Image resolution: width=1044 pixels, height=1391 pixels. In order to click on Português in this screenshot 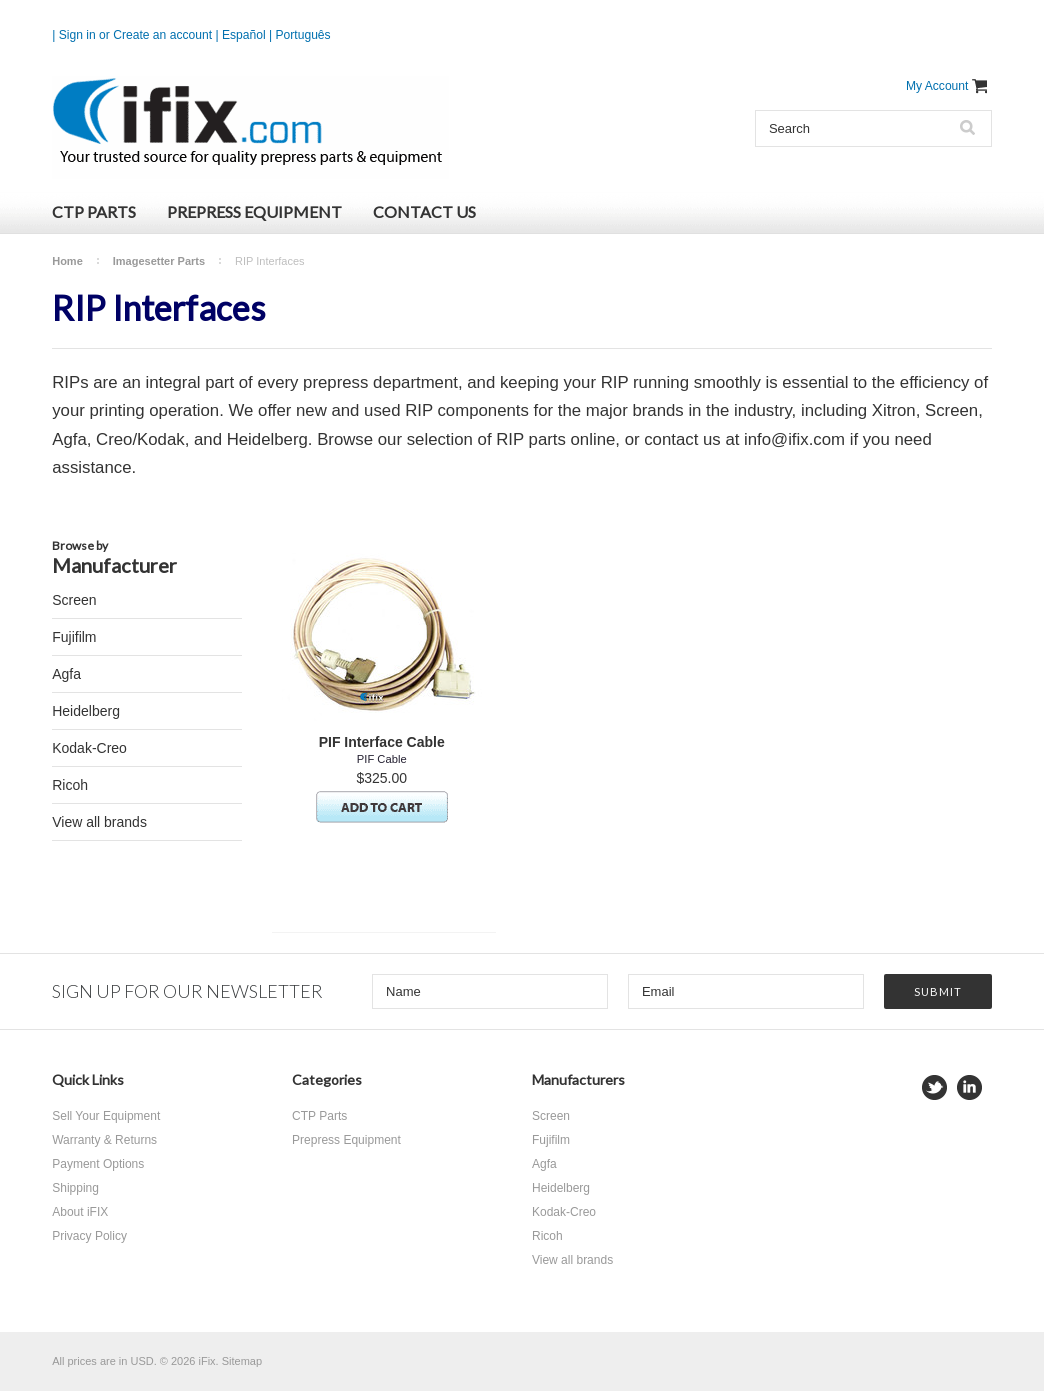, I will do `click(303, 35)`.